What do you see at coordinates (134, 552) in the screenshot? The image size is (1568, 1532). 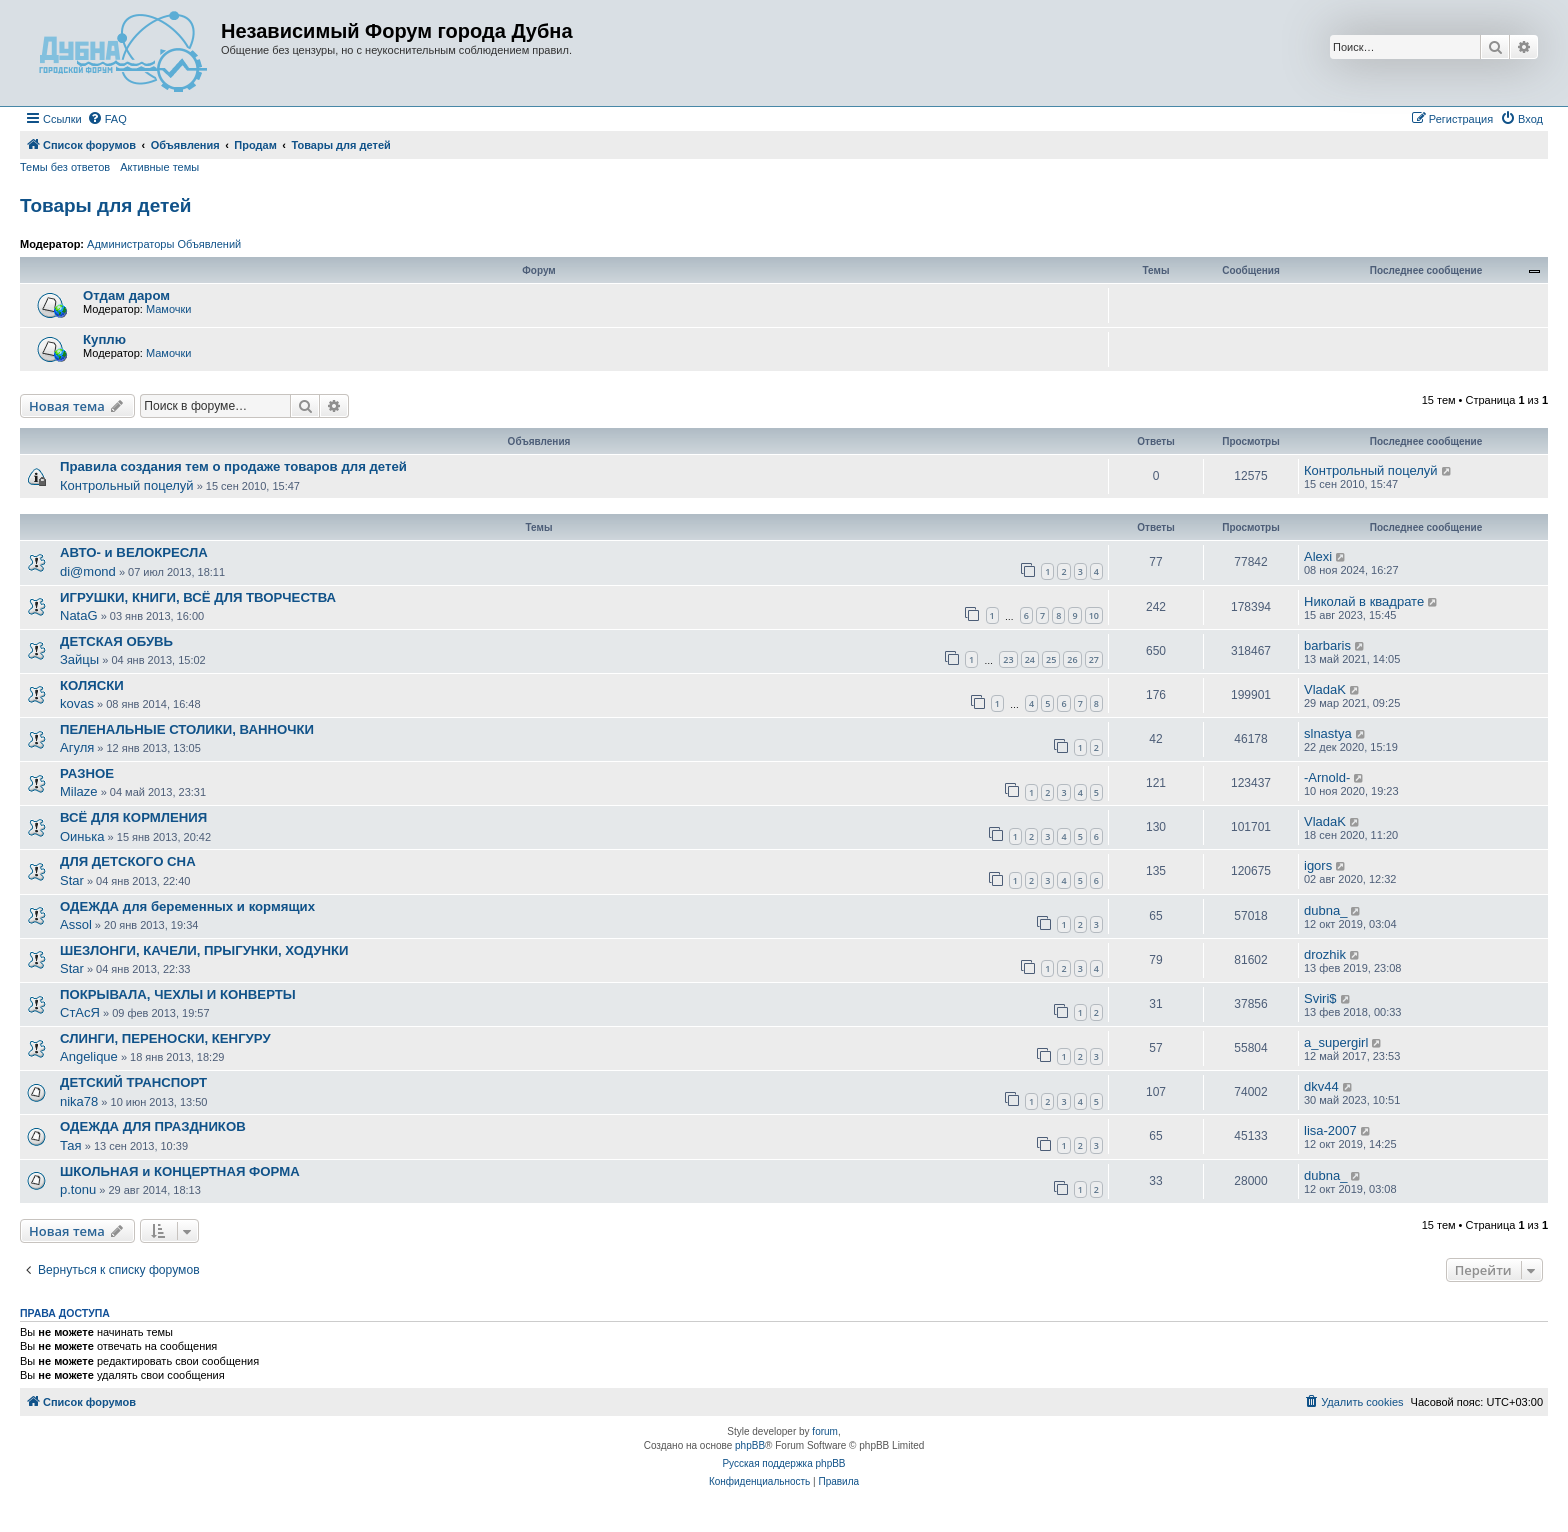 I see `АВТО- и ВЕЛОКРЕСЛА` at bounding box center [134, 552].